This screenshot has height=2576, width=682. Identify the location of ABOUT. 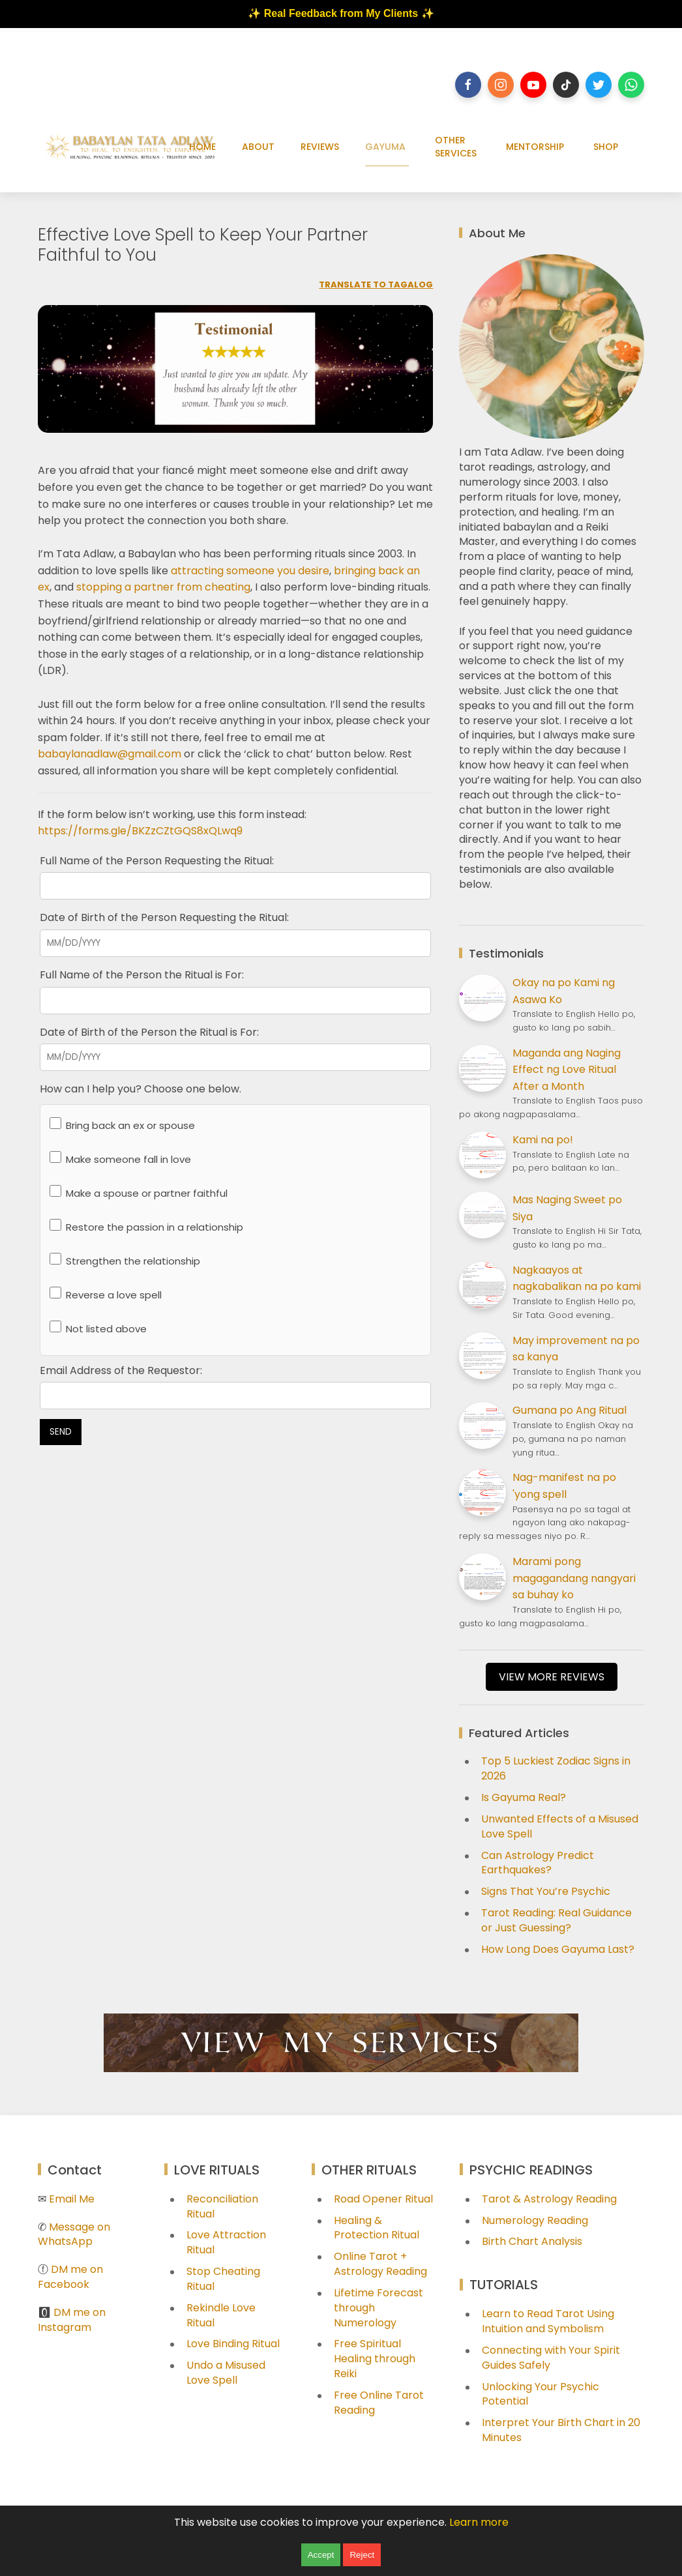
(258, 146).